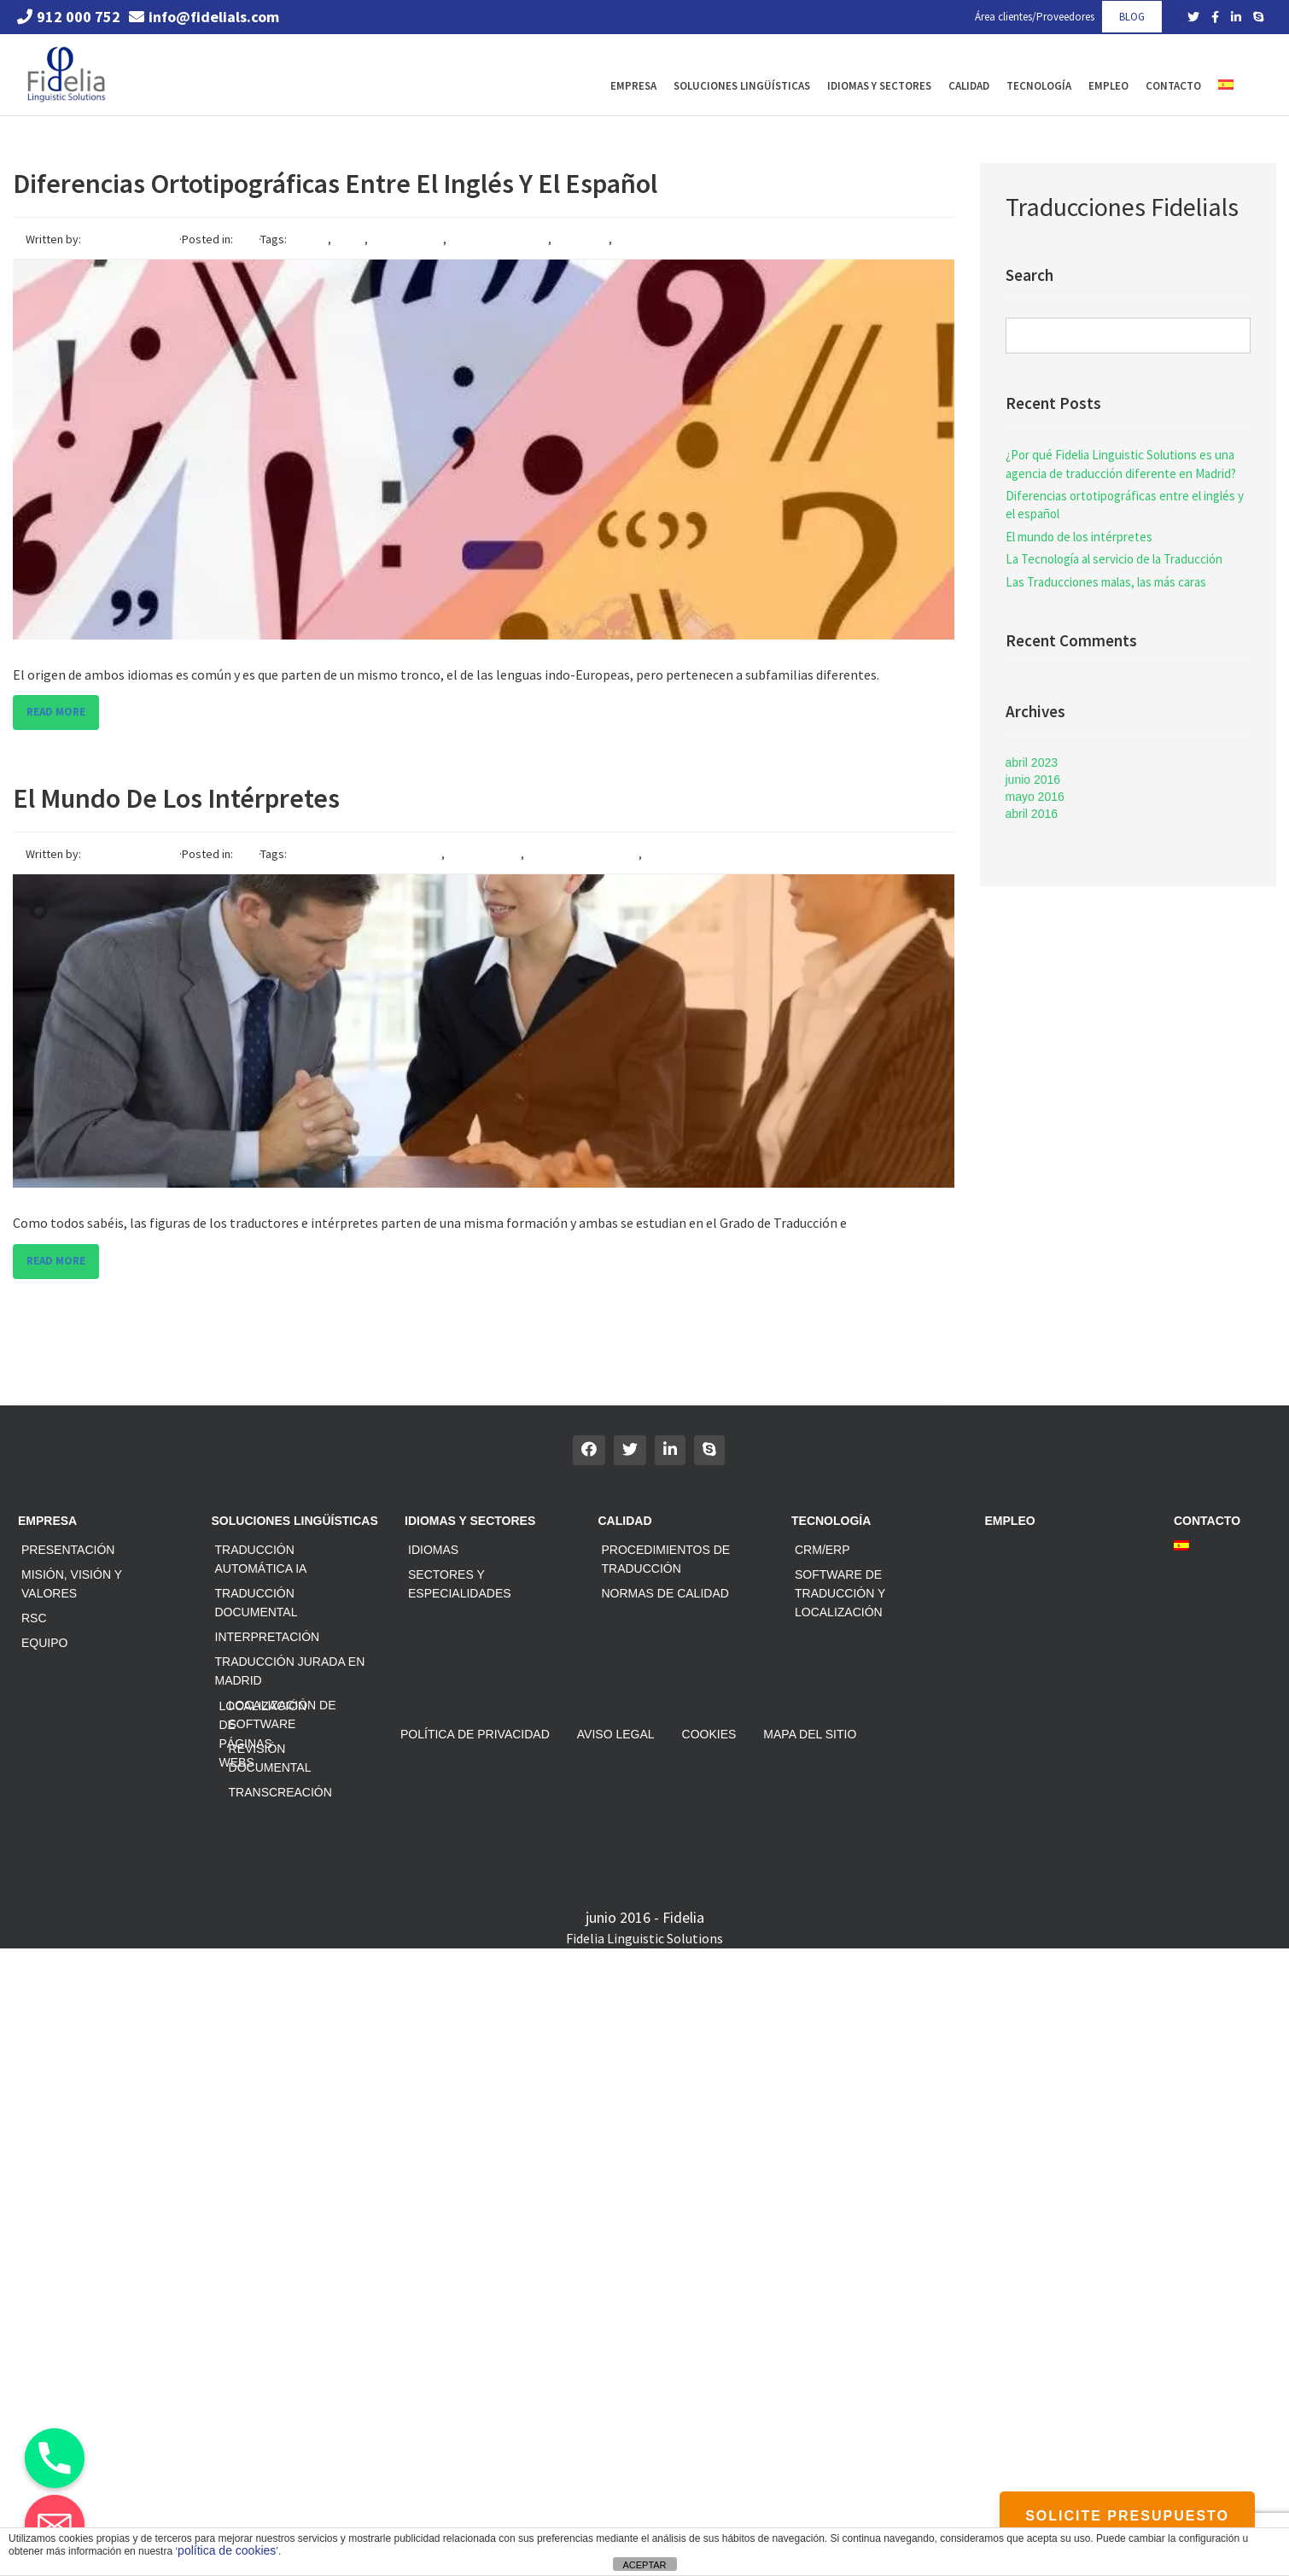 Image resolution: width=1289 pixels, height=2576 pixels. What do you see at coordinates (475, 1734) in the screenshot?
I see `Política de privacidad` at bounding box center [475, 1734].